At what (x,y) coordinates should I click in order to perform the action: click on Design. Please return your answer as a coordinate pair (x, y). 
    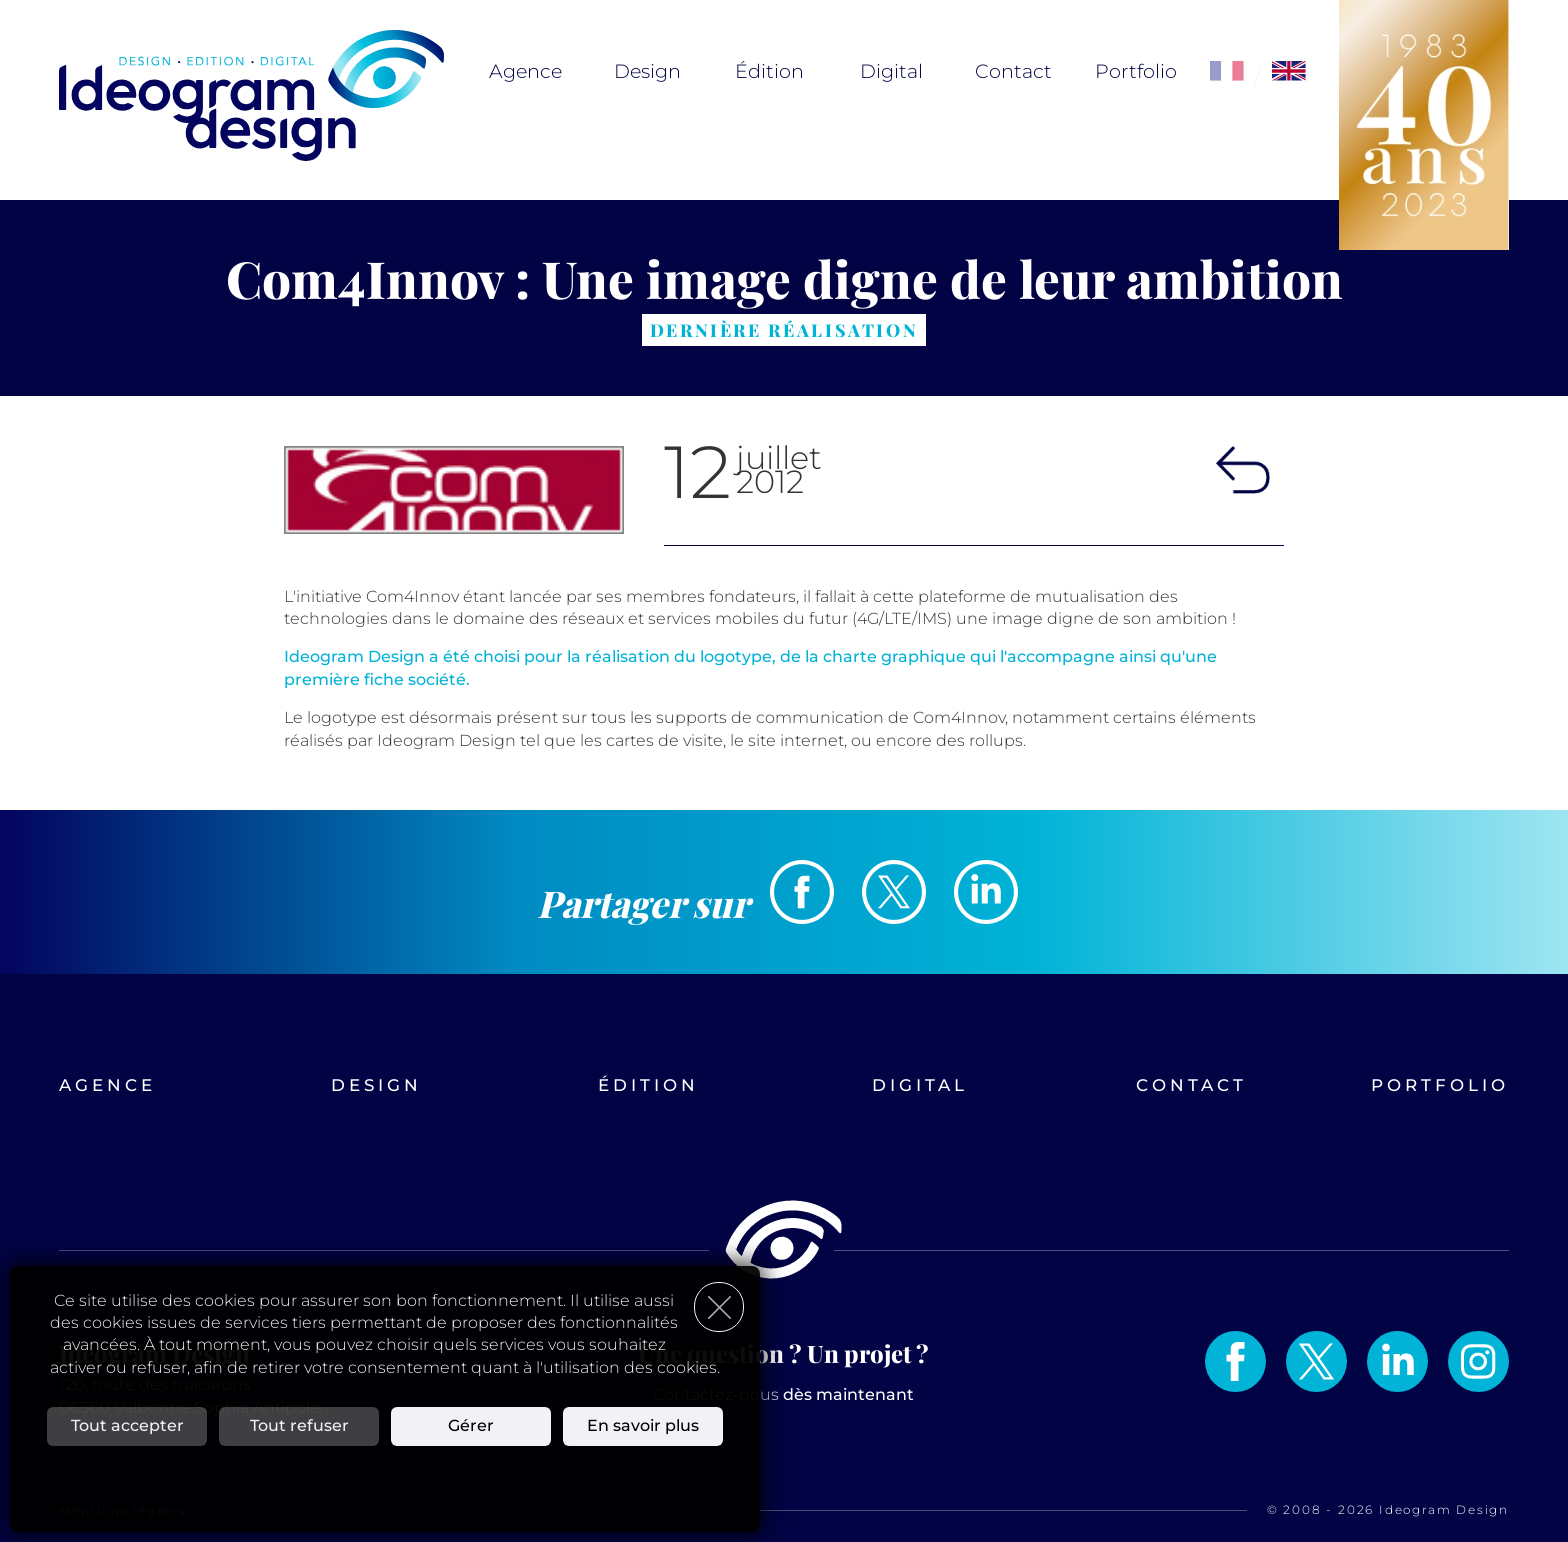
    Looking at the image, I should click on (647, 71).